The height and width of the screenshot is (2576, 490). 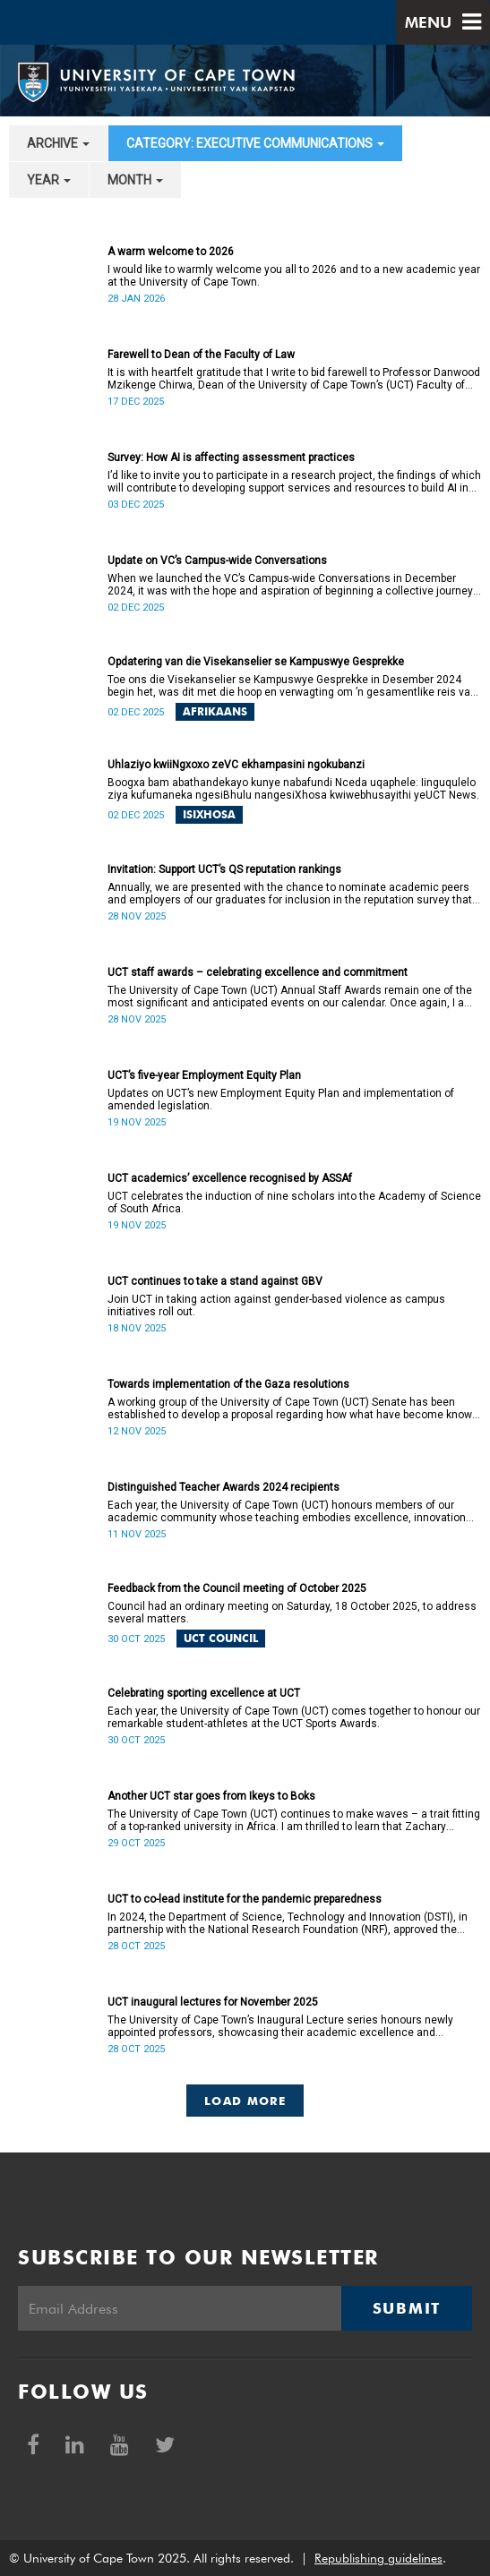 What do you see at coordinates (292, 1612) in the screenshot?
I see `Council had an ordinary meeting on Saturday, 18 October 2025, to address several matters.` at bounding box center [292, 1612].